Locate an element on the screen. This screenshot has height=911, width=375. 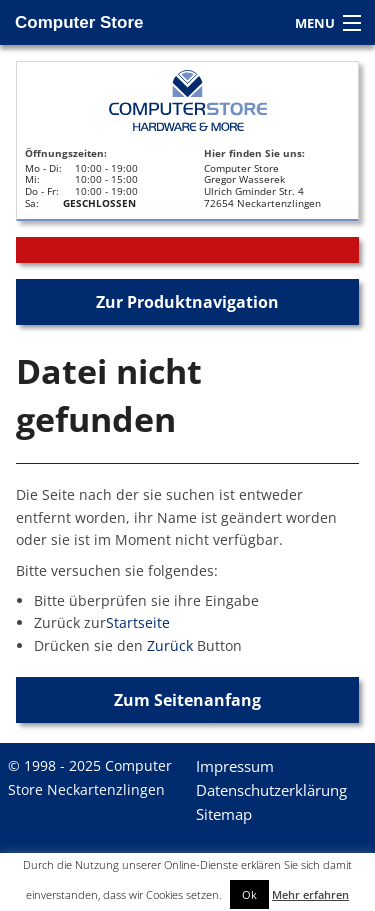
Sitemap is located at coordinates (224, 814).